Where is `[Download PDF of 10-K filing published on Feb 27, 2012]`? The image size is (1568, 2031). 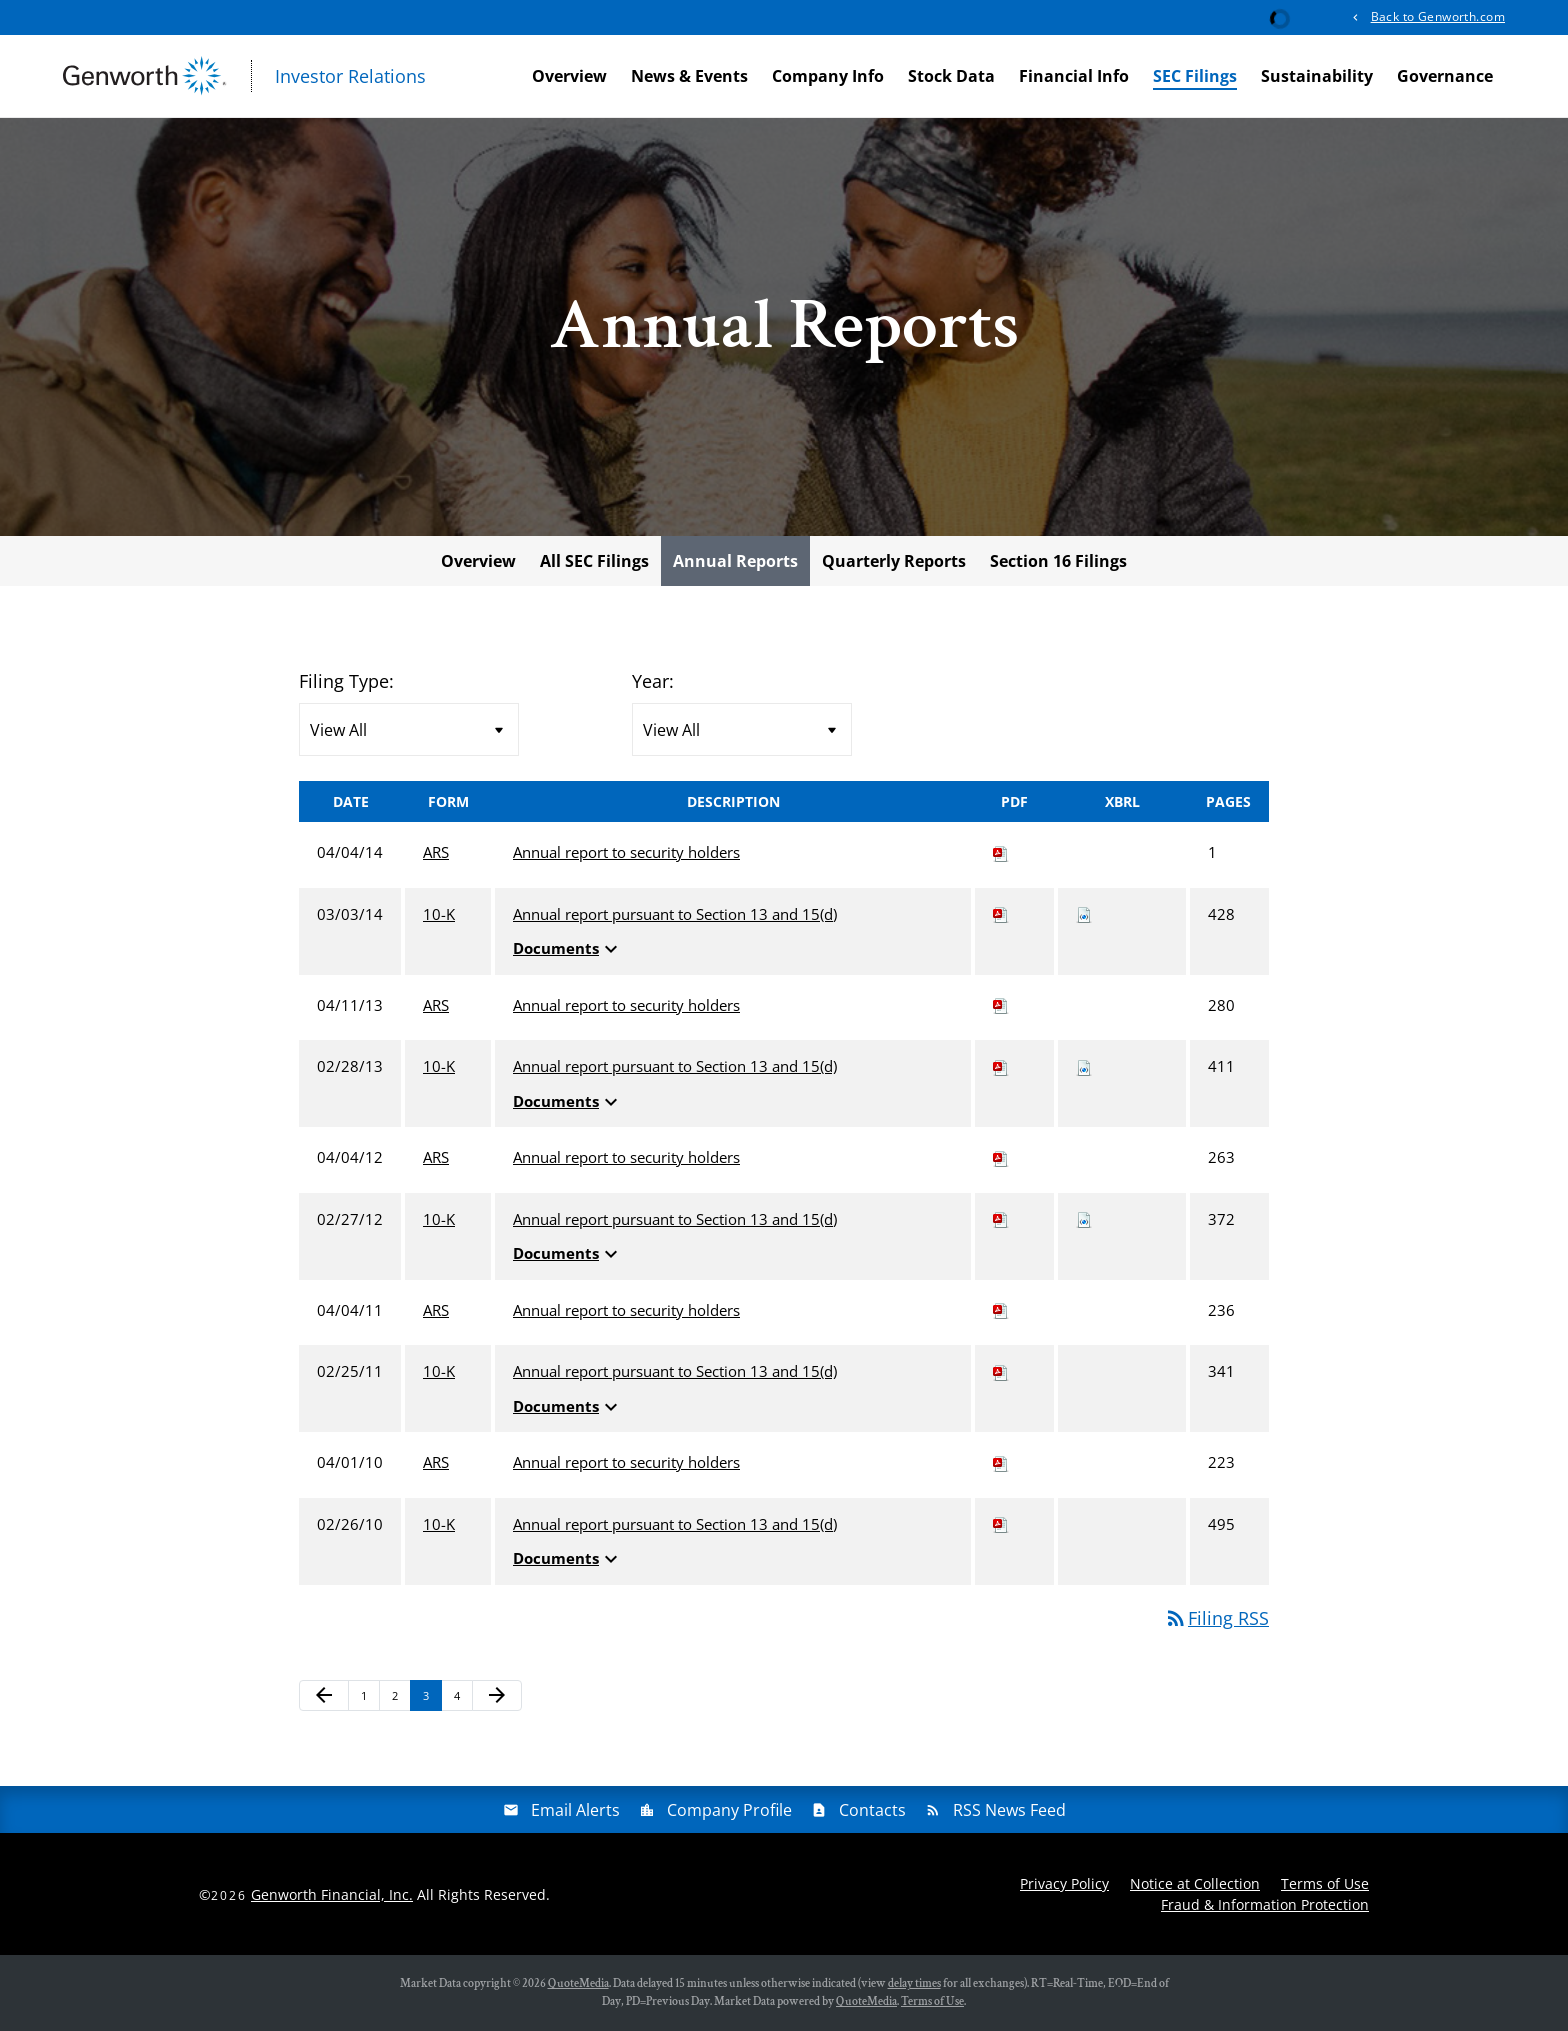 [Download PDF of 10-K filing published on Feb 27, 2012] is located at coordinates (1001, 1219).